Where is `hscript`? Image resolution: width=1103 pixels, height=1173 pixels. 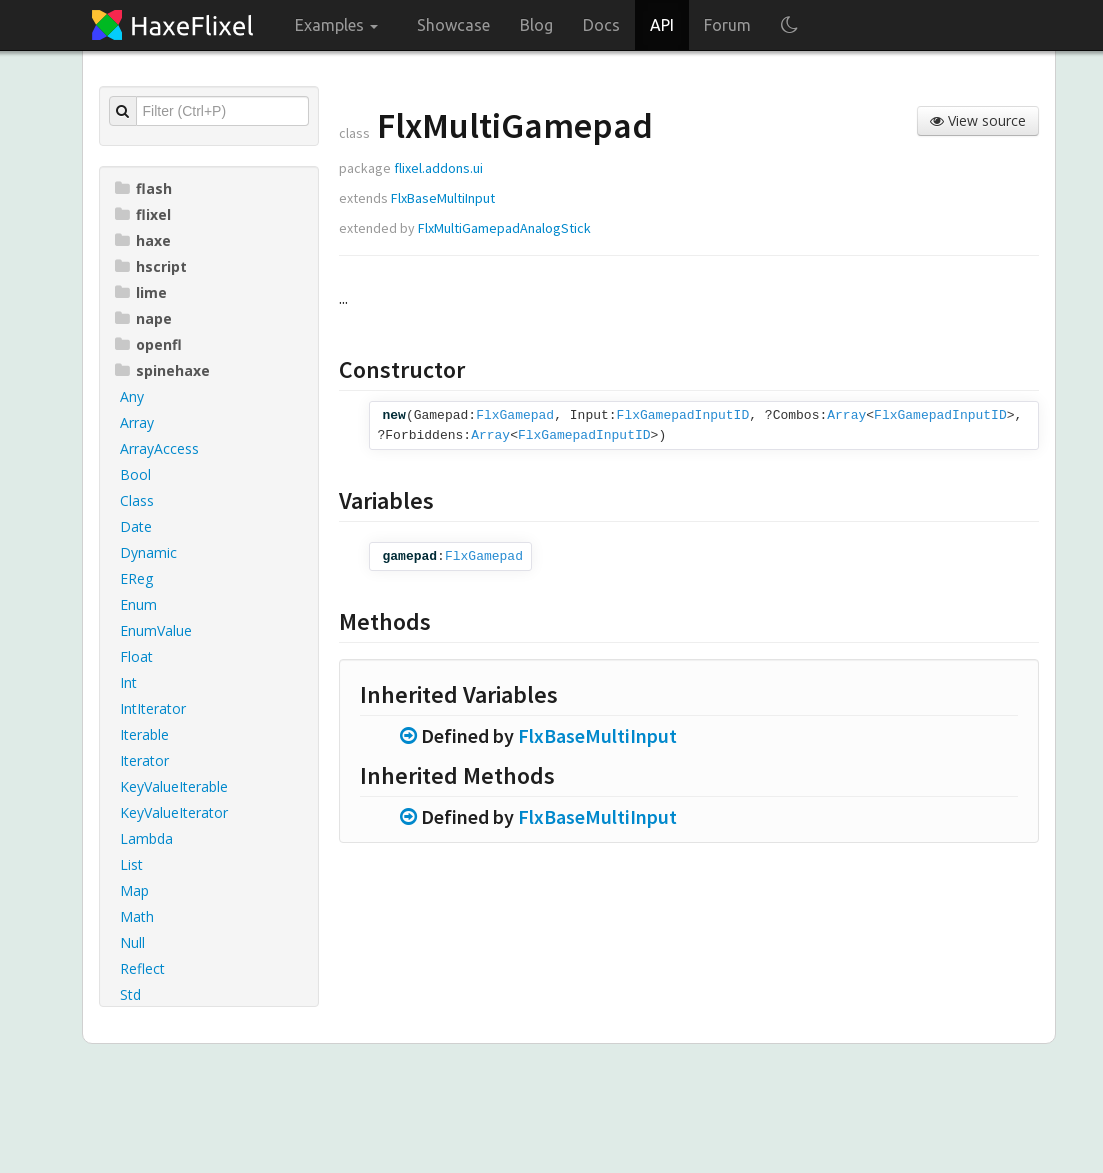 hscript is located at coordinates (151, 266).